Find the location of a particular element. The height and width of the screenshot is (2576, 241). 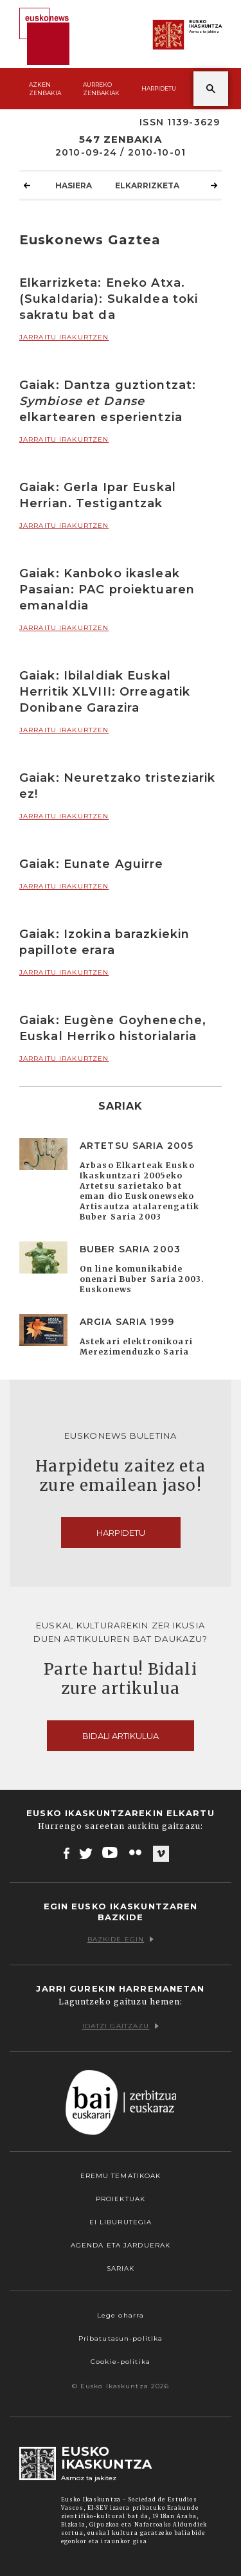

Elkarrizketa is located at coordinates (147, 185).